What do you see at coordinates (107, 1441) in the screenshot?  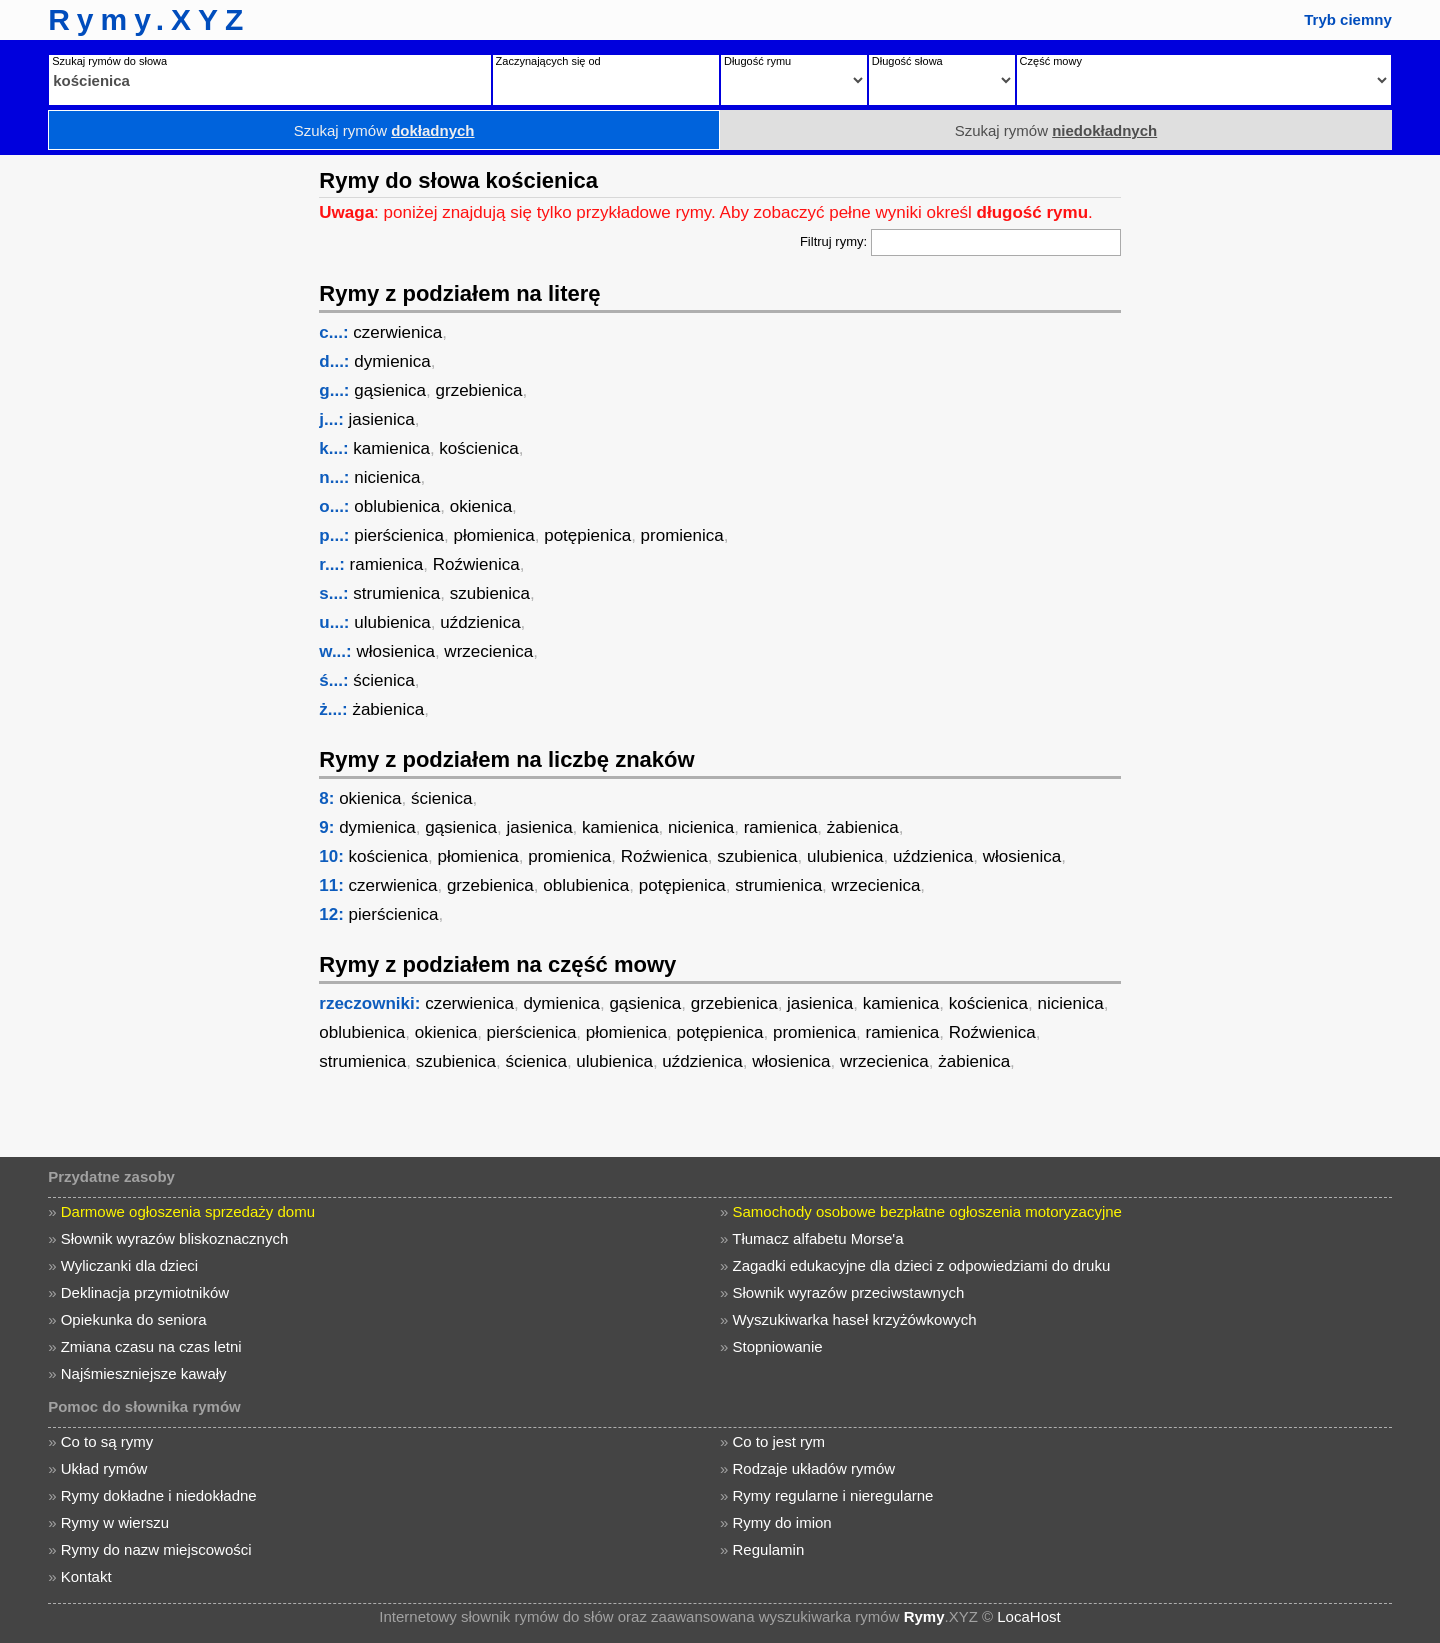 I see `Co to są rymy` at bounding box center [107, 1441].